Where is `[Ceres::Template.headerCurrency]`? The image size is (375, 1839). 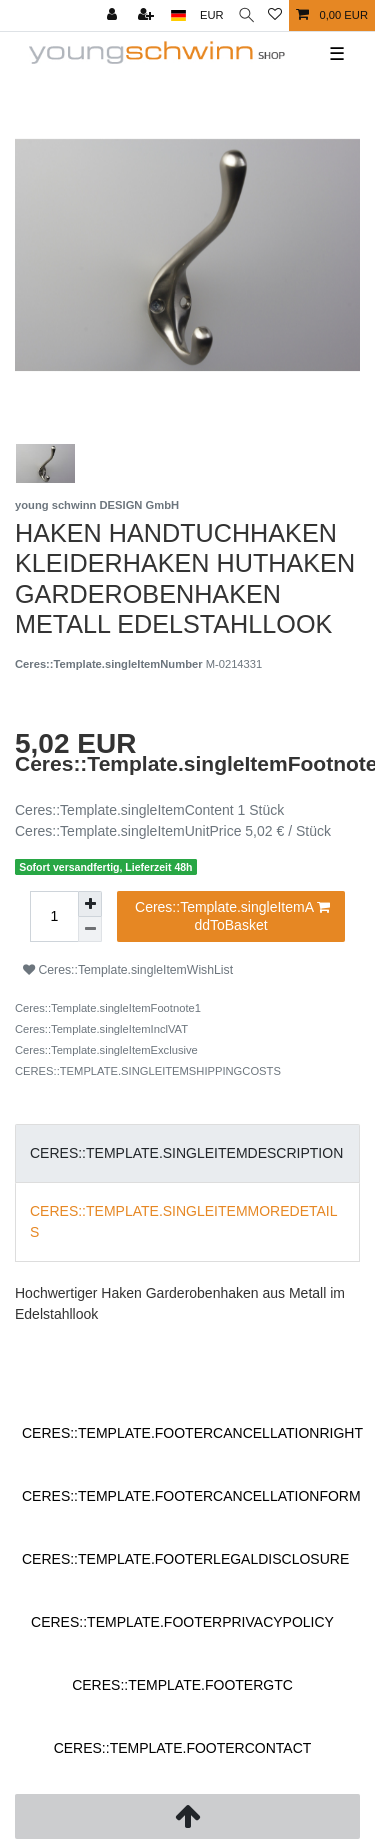
[Ceres::Template.headerCurrency] is located at coordinates (212, 15).